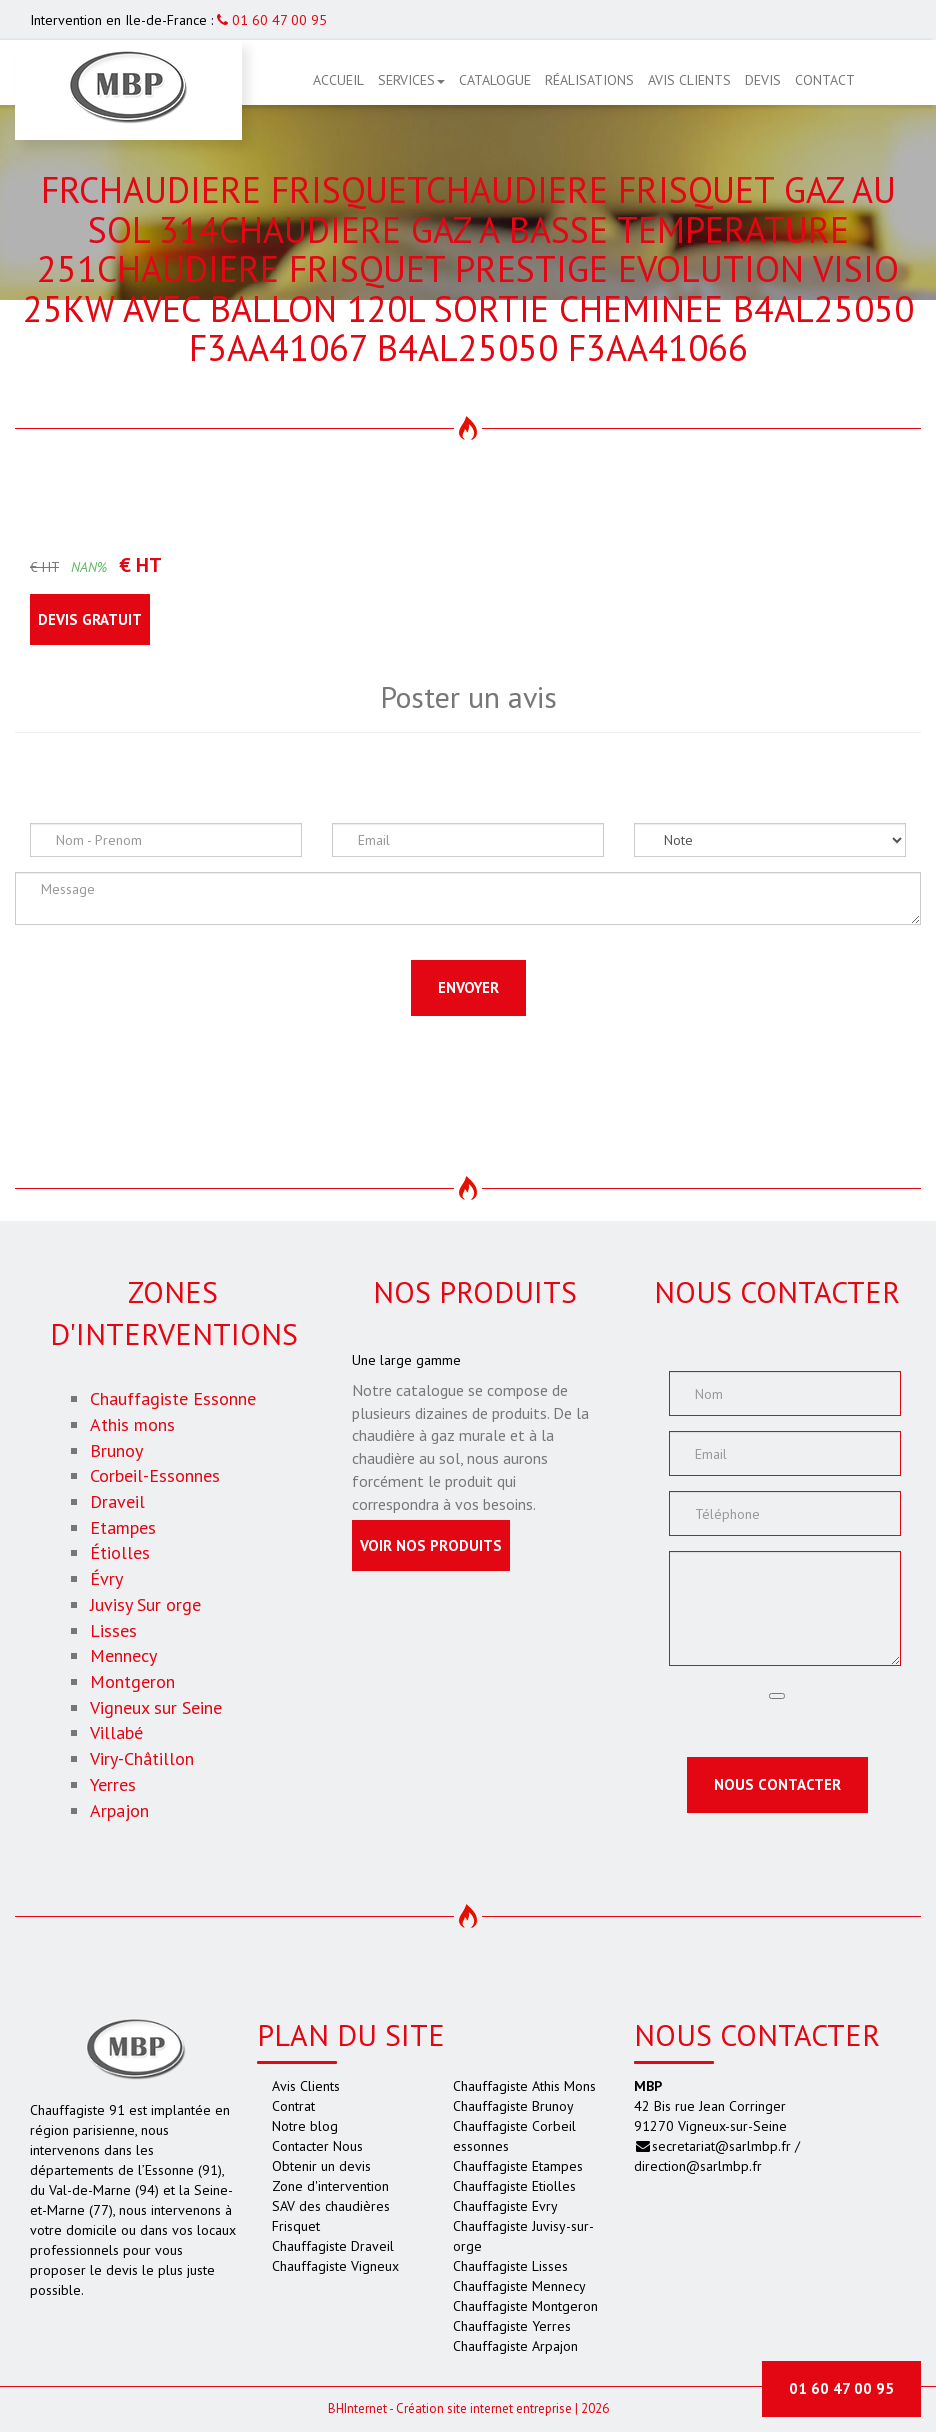 The width and height of the screenshot is (936, 2432). What do you see at coordinates (90, 619) in the screenshot?
I see `Devis gratuit` at bounding box center [90, 619].